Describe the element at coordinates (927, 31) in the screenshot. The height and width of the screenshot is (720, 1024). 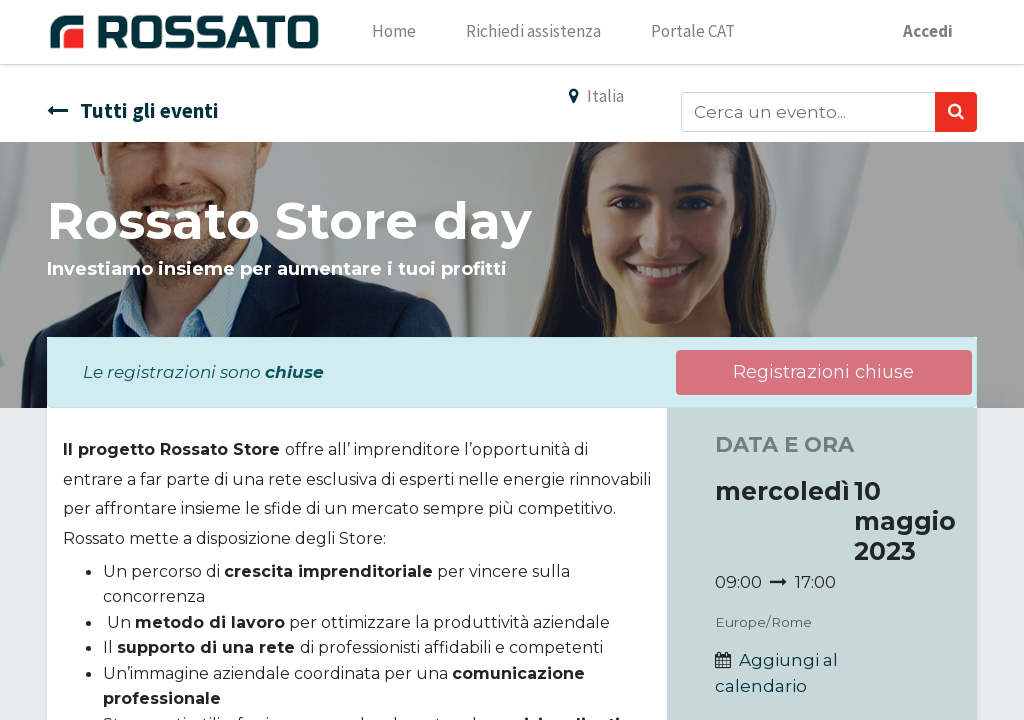
I see `Accedi` at that location.